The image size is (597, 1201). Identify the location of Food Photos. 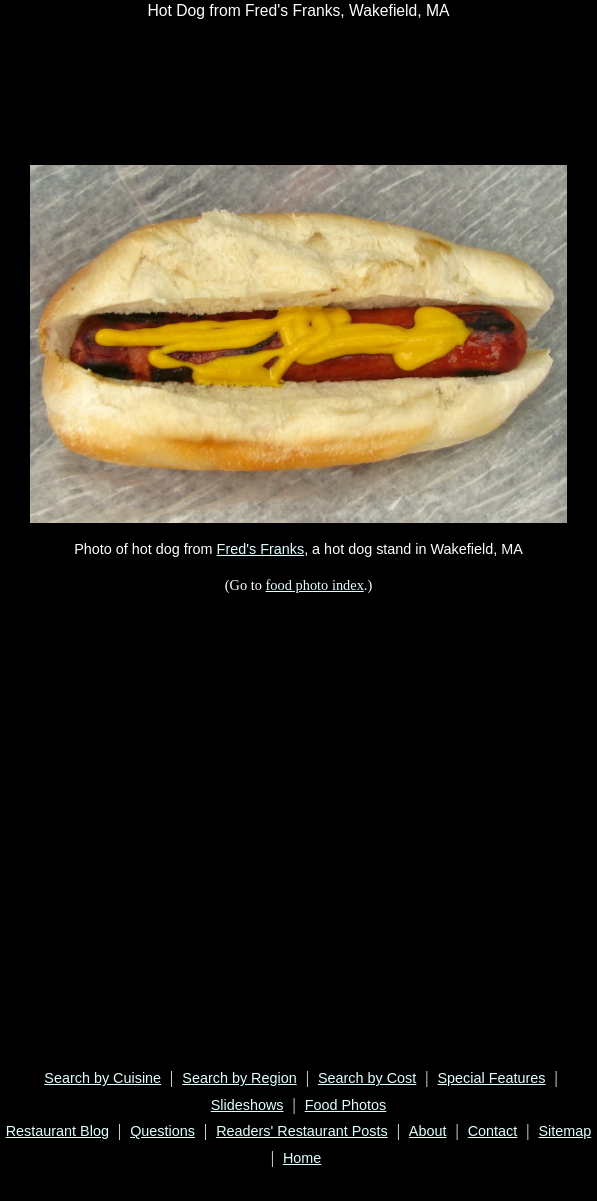
(346, 1105).